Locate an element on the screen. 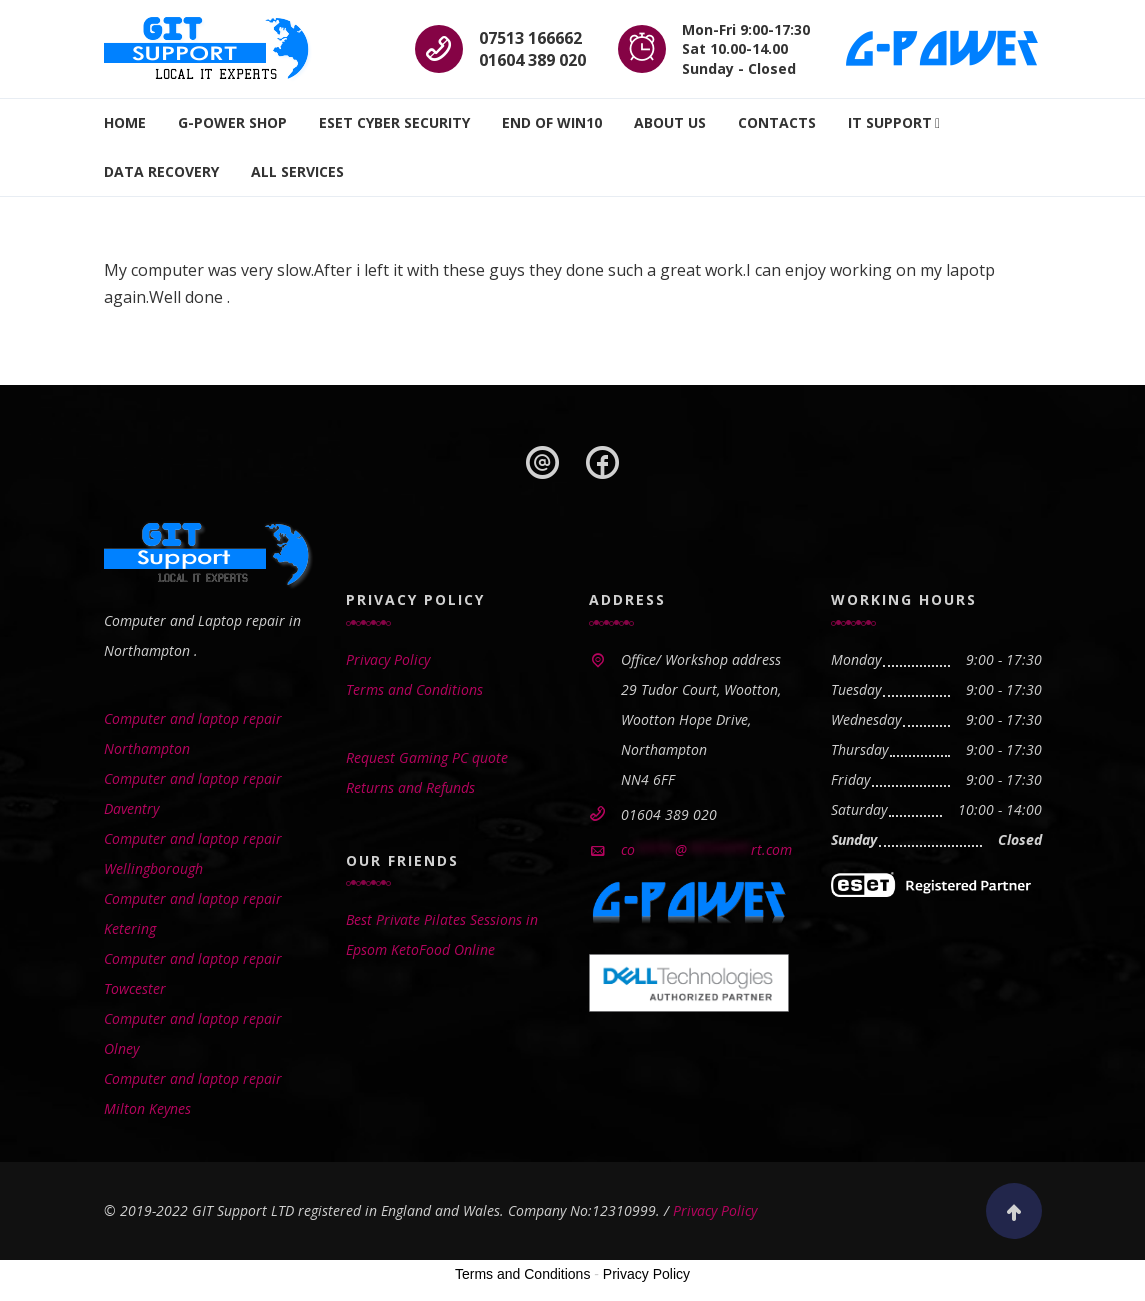 The height and width of the screenshot is (1301, 1145). KetoFood Online is located at coordinates (443, 949).